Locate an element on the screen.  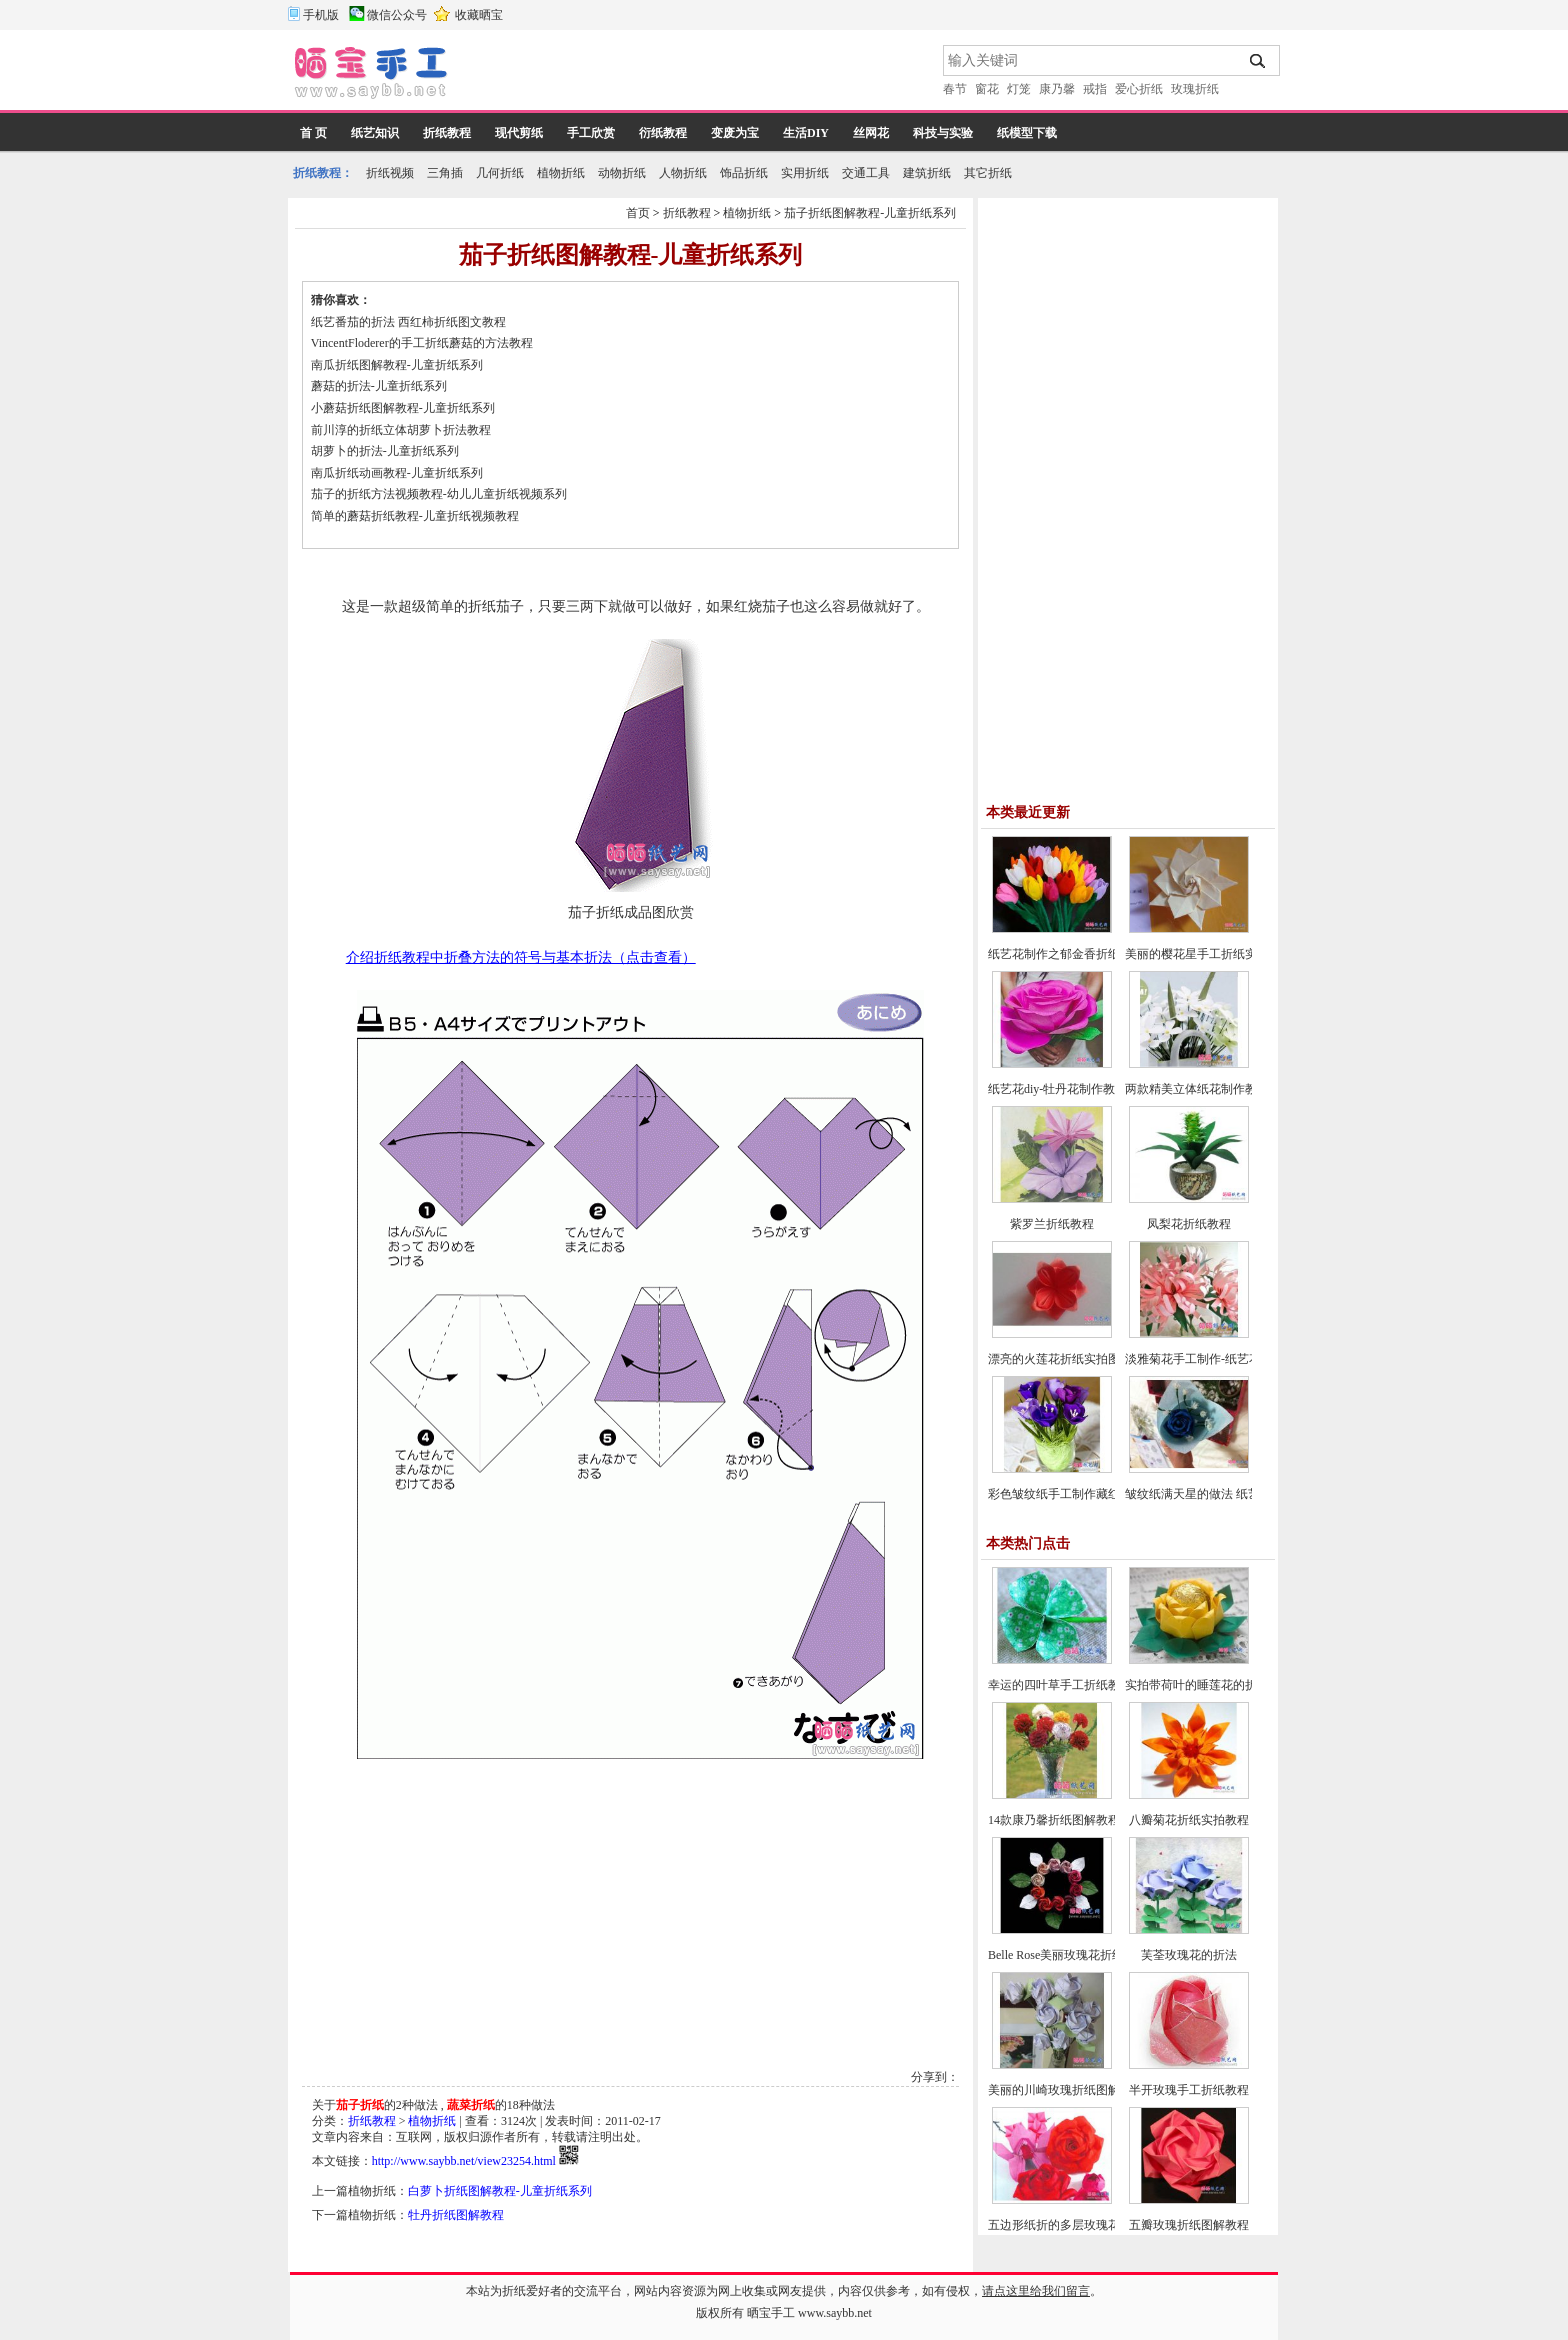
前川淳的折纸立体胡萝卜折法教程 is located at coordinates (401, 430).